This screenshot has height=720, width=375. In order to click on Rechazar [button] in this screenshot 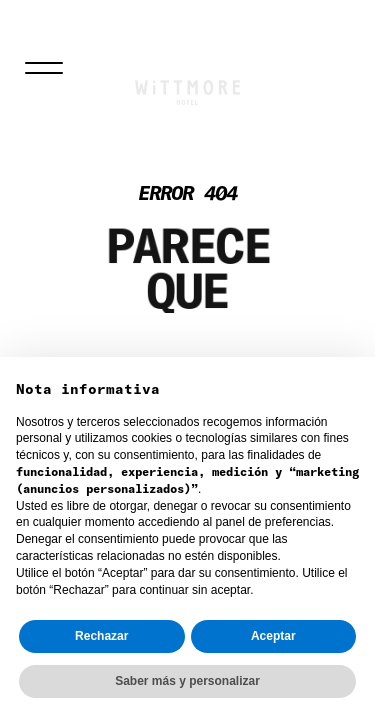, I will do `click(101, 636)`.